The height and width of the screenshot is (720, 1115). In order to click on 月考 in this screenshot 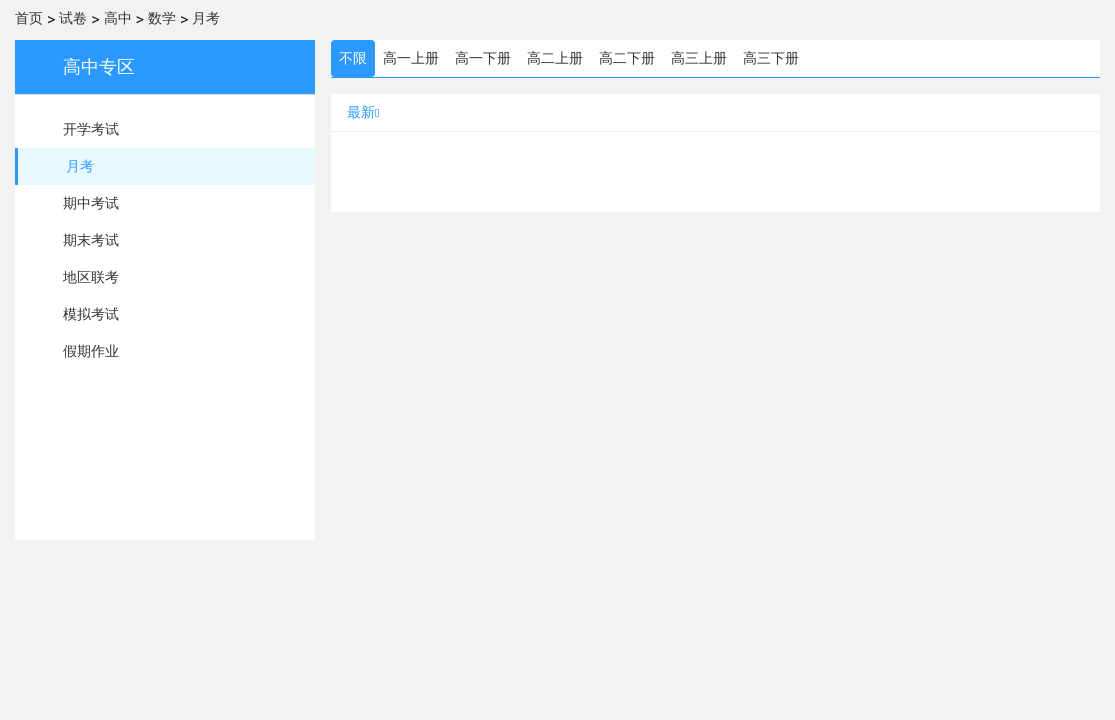, I will do `click(206, 18)`.